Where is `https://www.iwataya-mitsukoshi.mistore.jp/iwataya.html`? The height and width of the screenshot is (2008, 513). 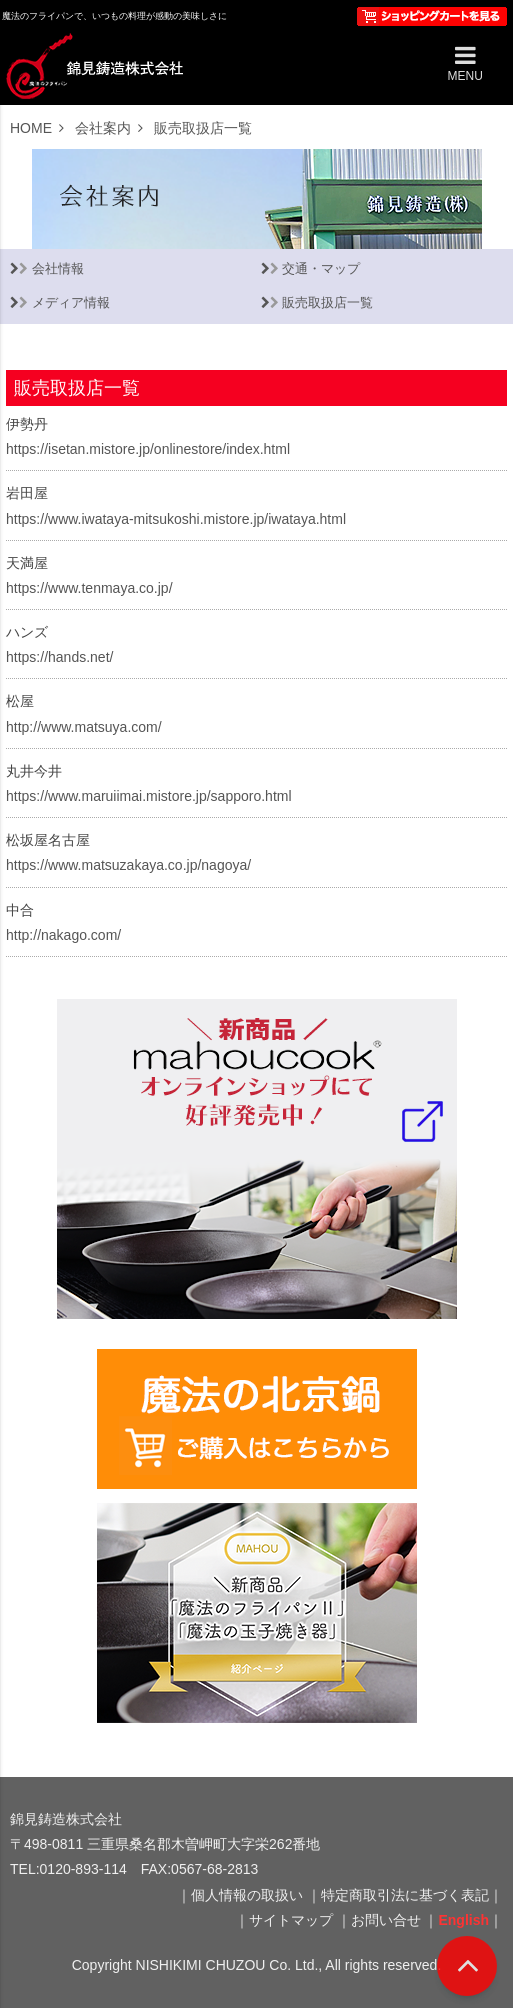
https://www.iwataya-mitsukoshi.mistore.jp/iwataya.html is located at coordinates (176, 519).